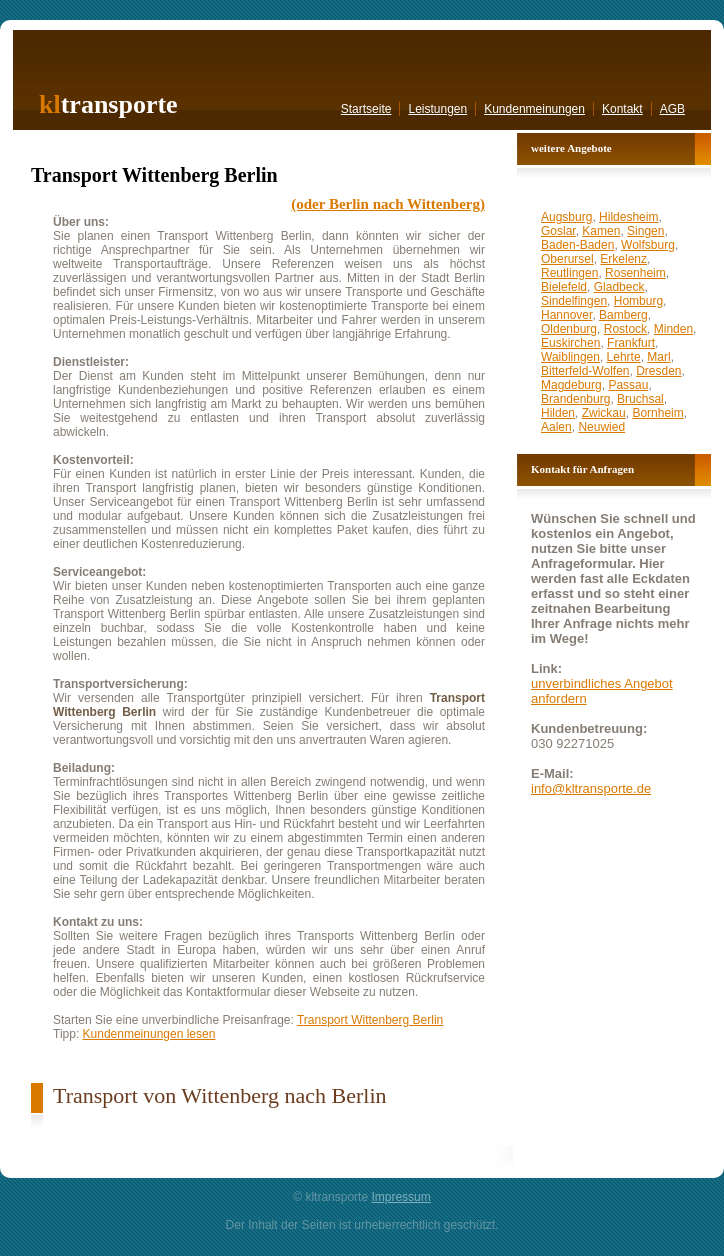 The width and height of the screenshot is (724, 1256). I want to click on Zwickau, so click(604, 413).